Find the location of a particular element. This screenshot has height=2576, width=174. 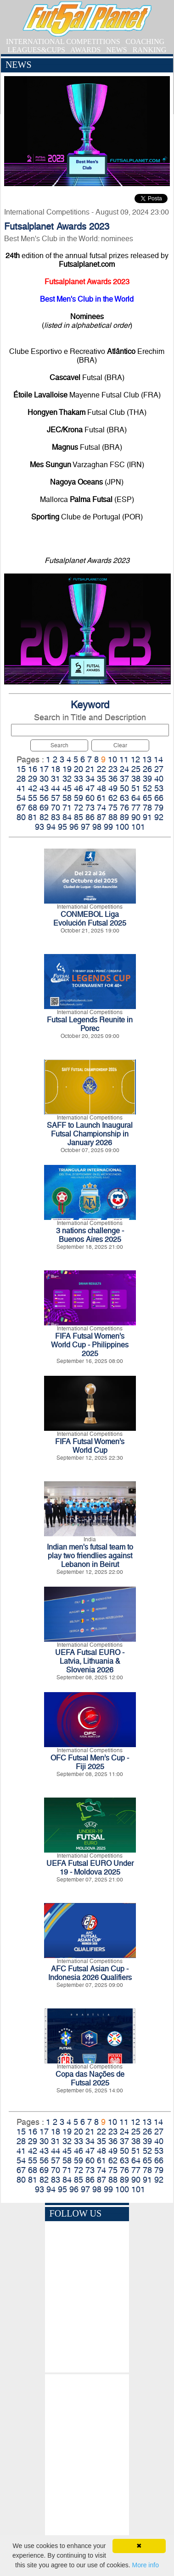

CONMEBOL Liga Evolución Futsal 2025 is located at coordinates (89, 918).